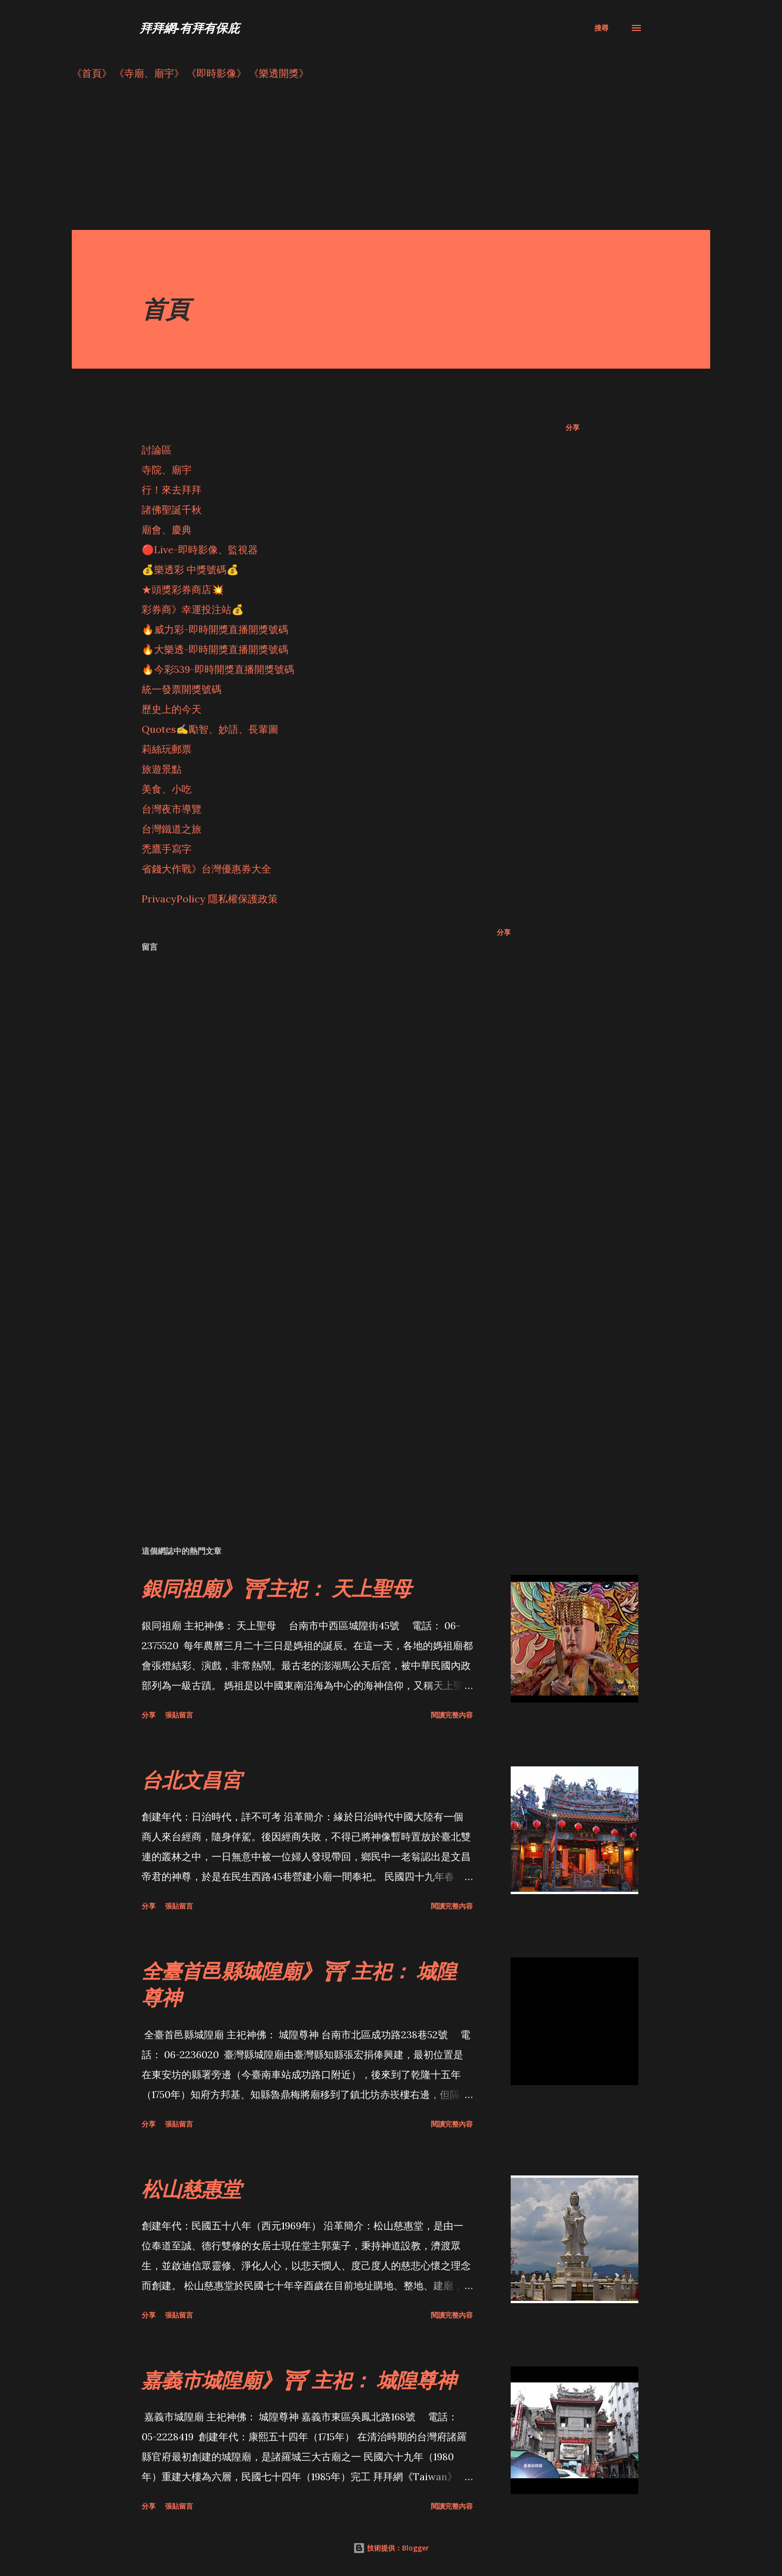 The width and height of the screenshot is (782, 2576). Describe the element at coordinates (210, 729) in the screenshot. I see `Quotes✍️勵智、妙語、長輩圖` at that location.